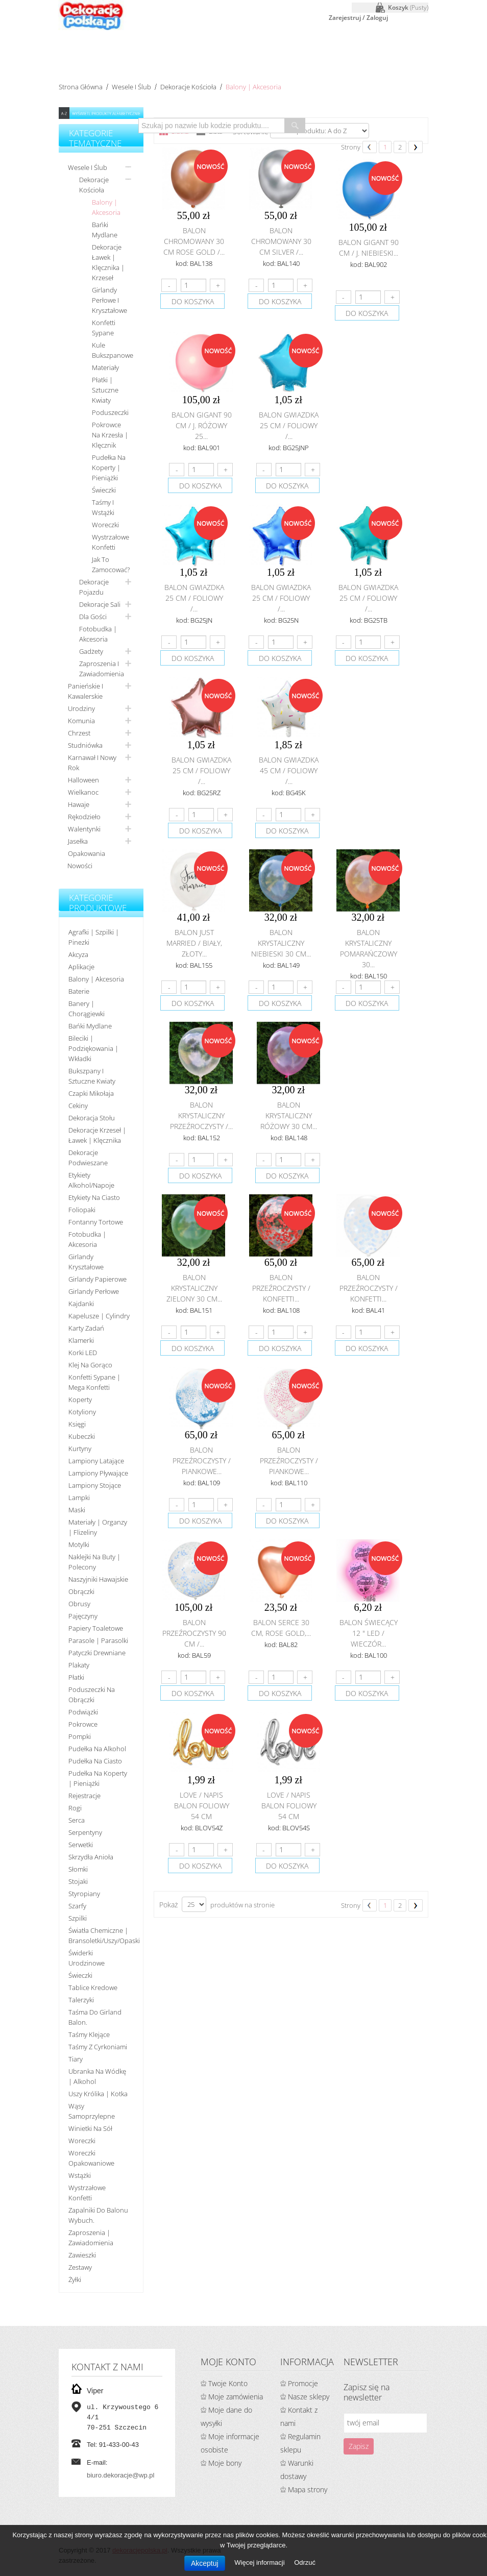 The height and width of the screenshot is (2576, 487). Describe the element at coordinates (78, 1544) in the screenshot. I see `Motylki` at that location.